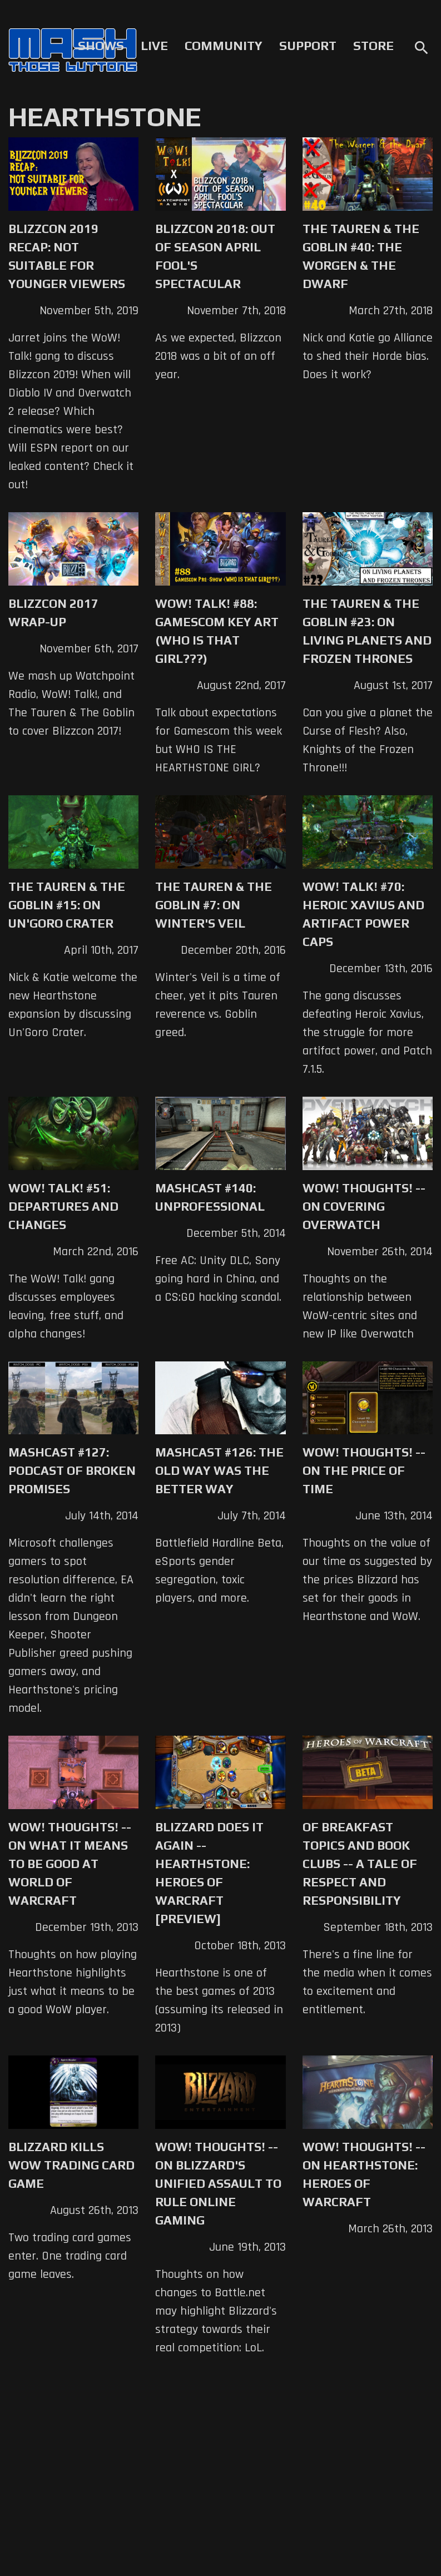 This screenshot has width=441, height=2576. I want to click on Blizzard Does It Again -- Hearthstone: Heroes of Warcraft [Preview], so click(209, 1873).